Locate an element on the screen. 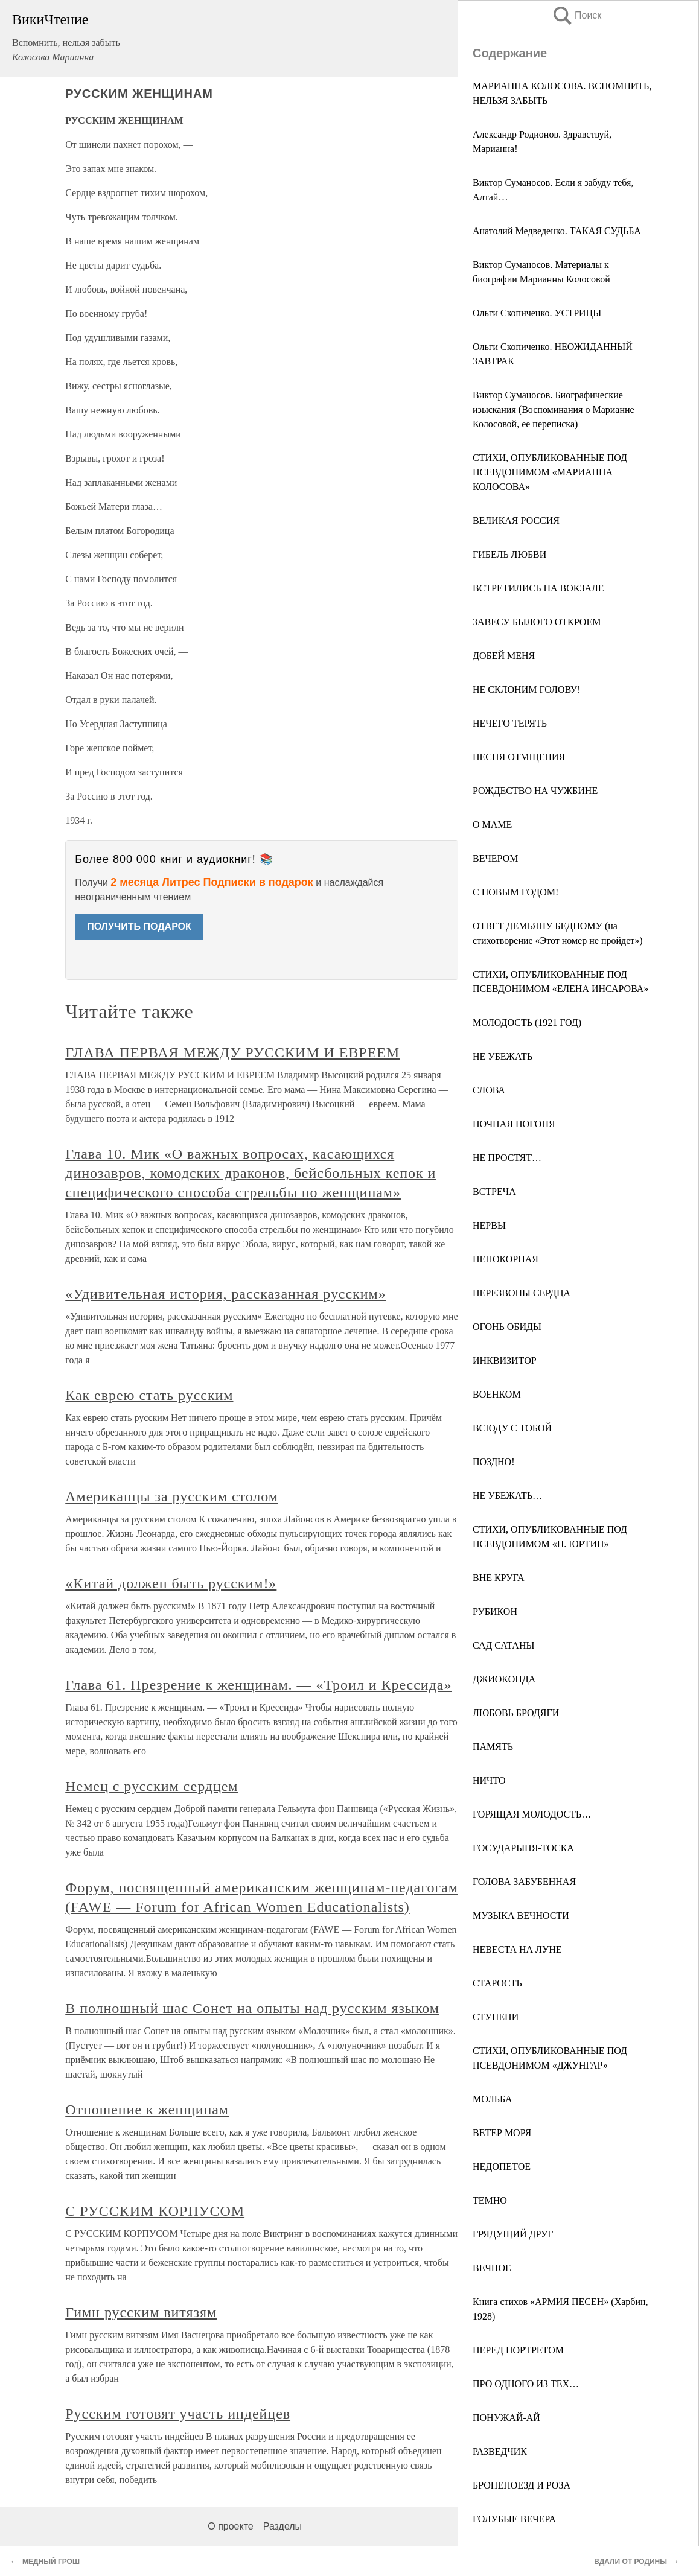 This screenshot has height=2576, width=699. СТАРОСТЬ is located at coordinates (497, 1983).